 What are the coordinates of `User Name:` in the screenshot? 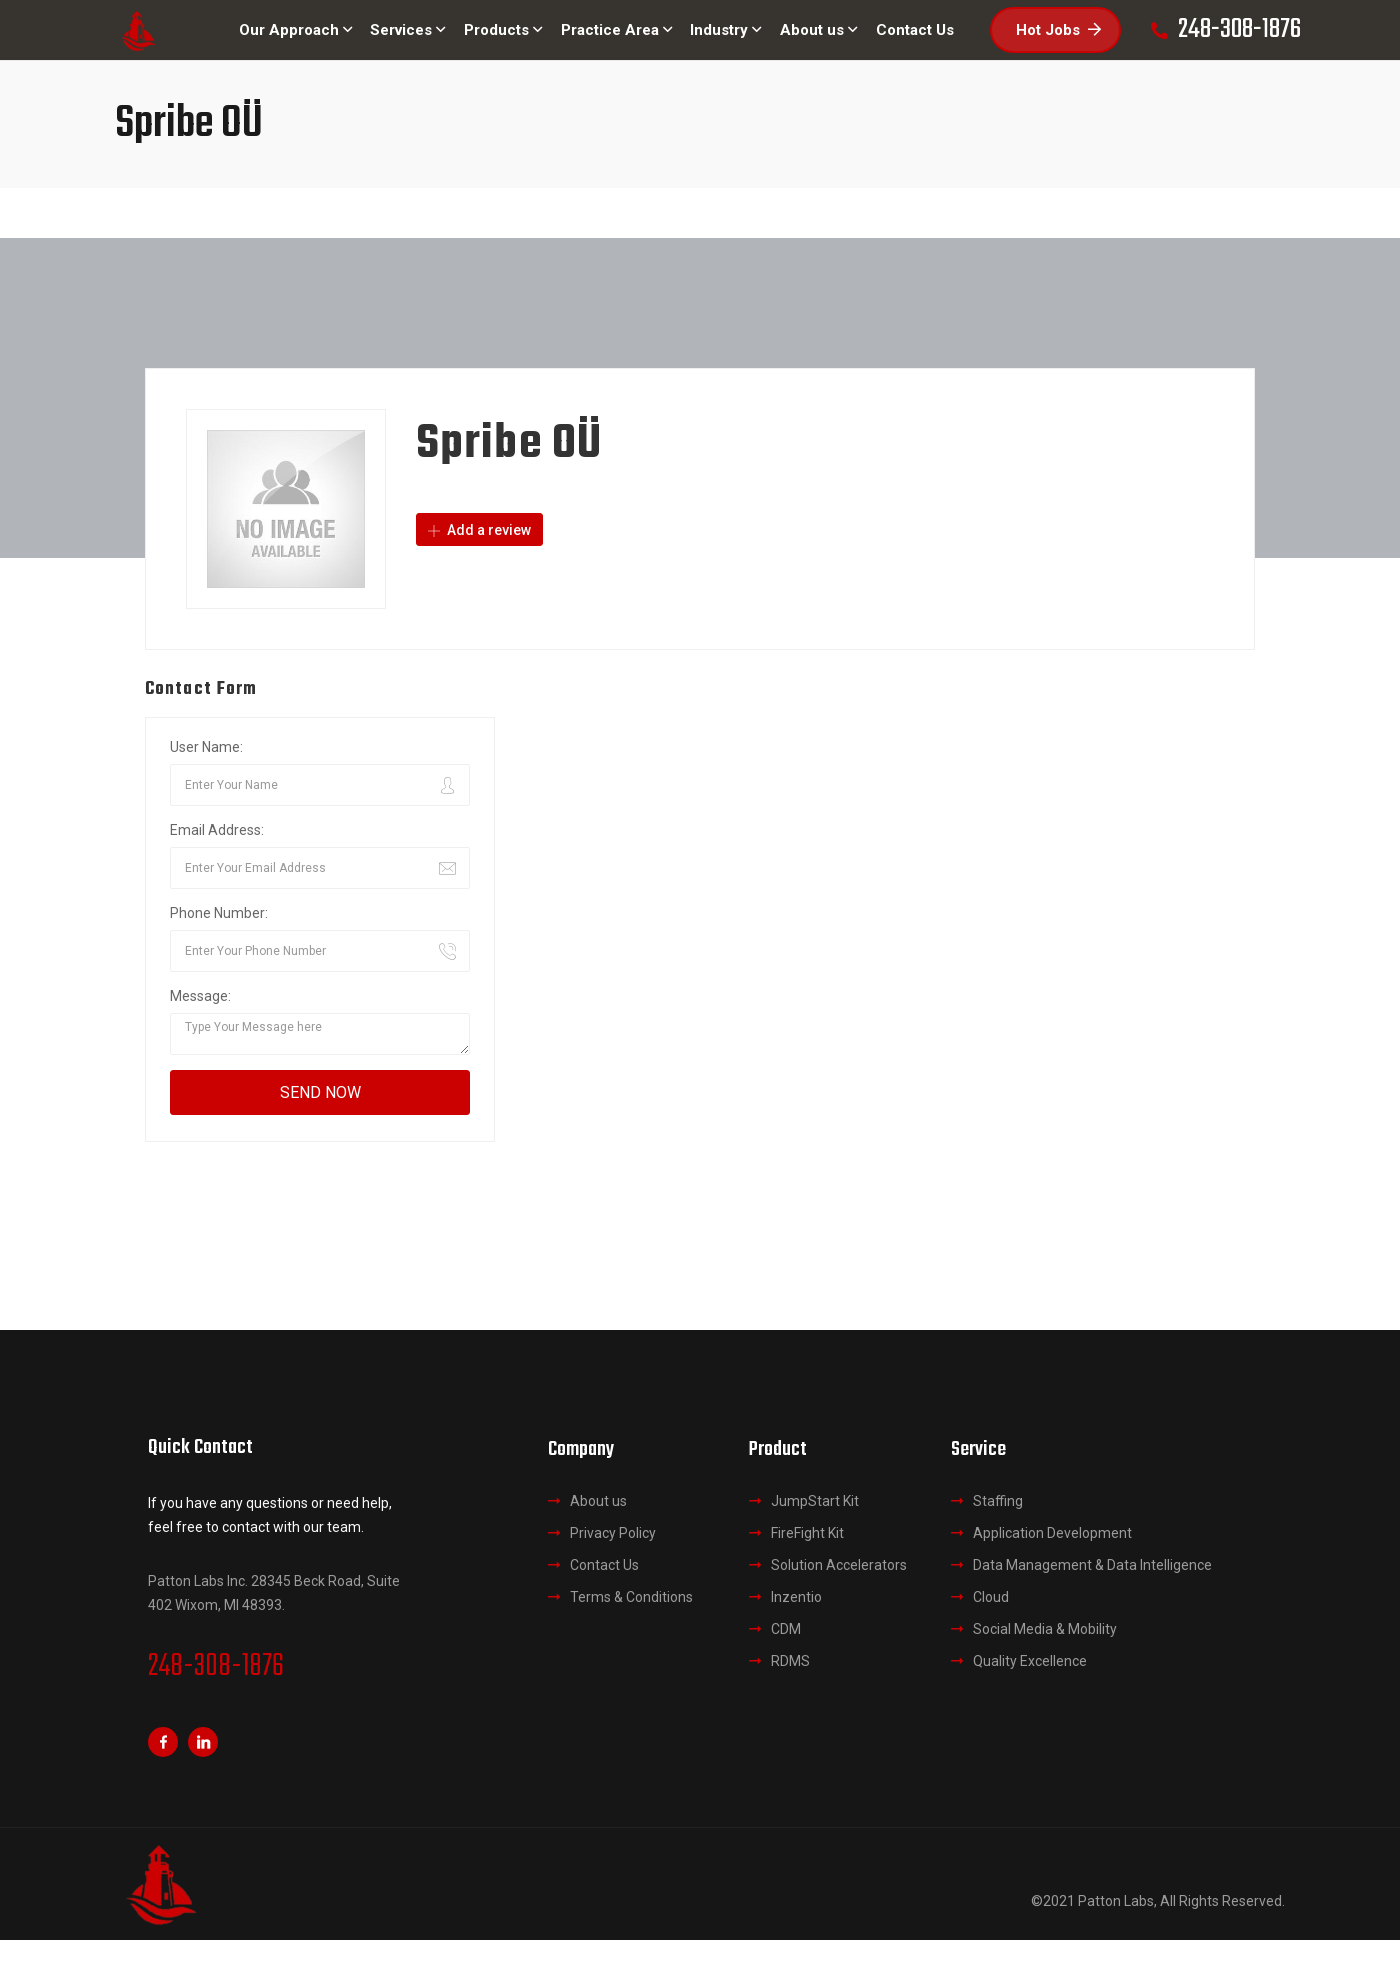 It's located at (206, 747).